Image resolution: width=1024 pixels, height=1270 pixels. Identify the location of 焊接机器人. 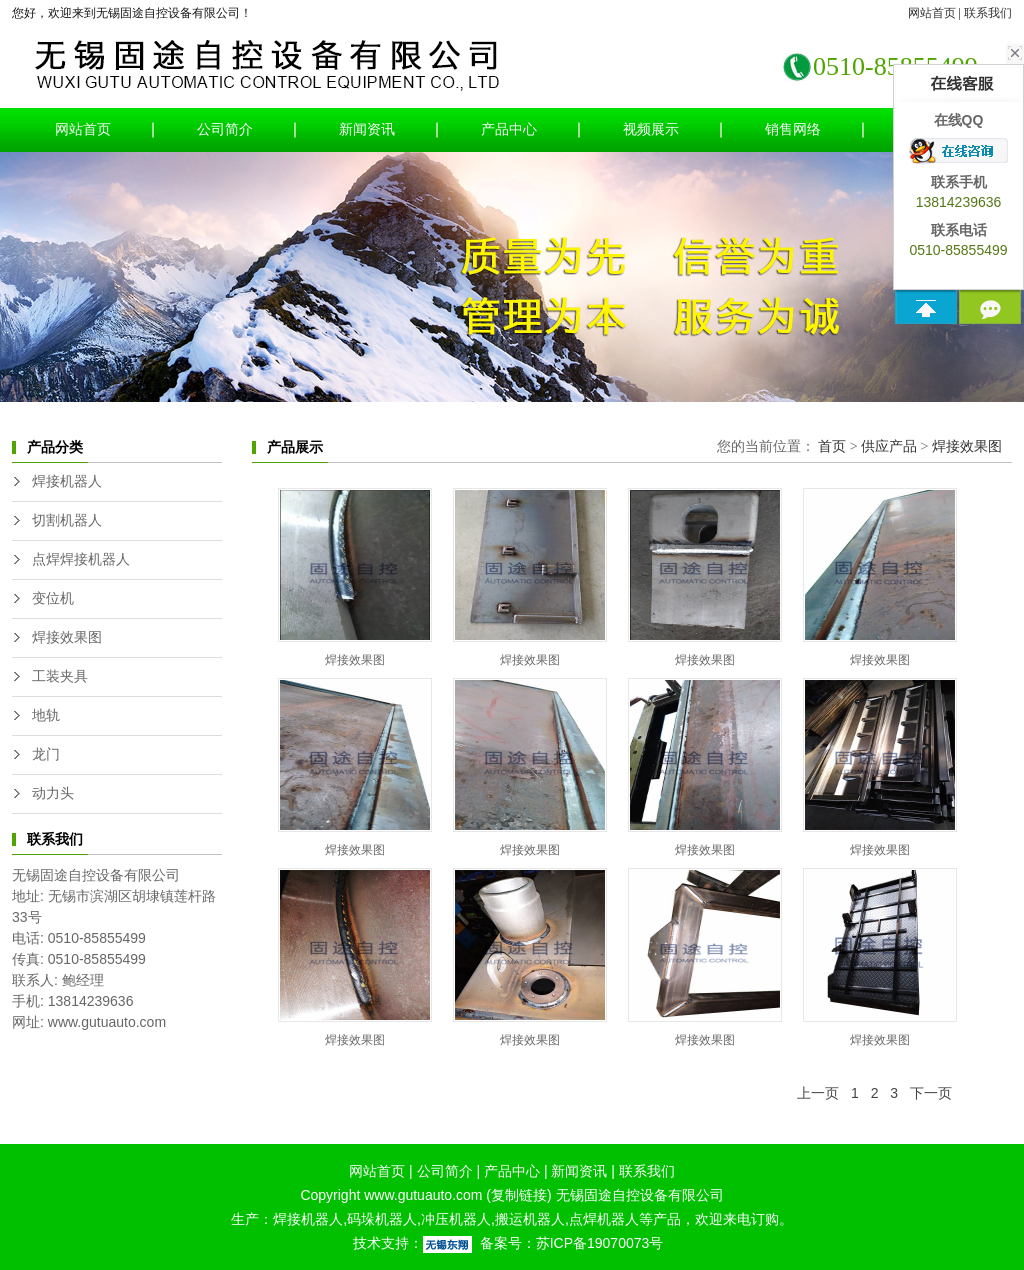
(67, 481).